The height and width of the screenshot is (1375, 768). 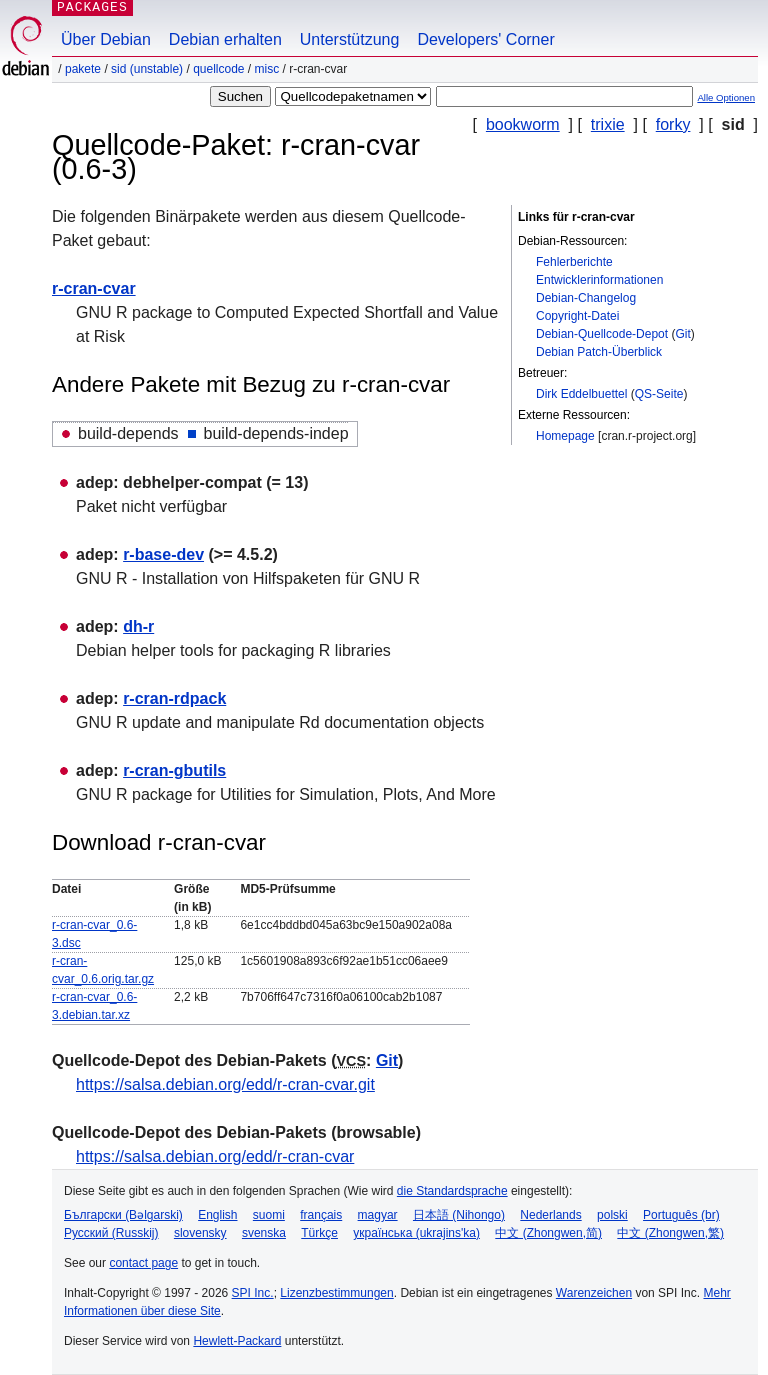 What do you see at coordinates (264, 1233) in the screenshot?
I see `svenska` at bounding box center [264, 1233].